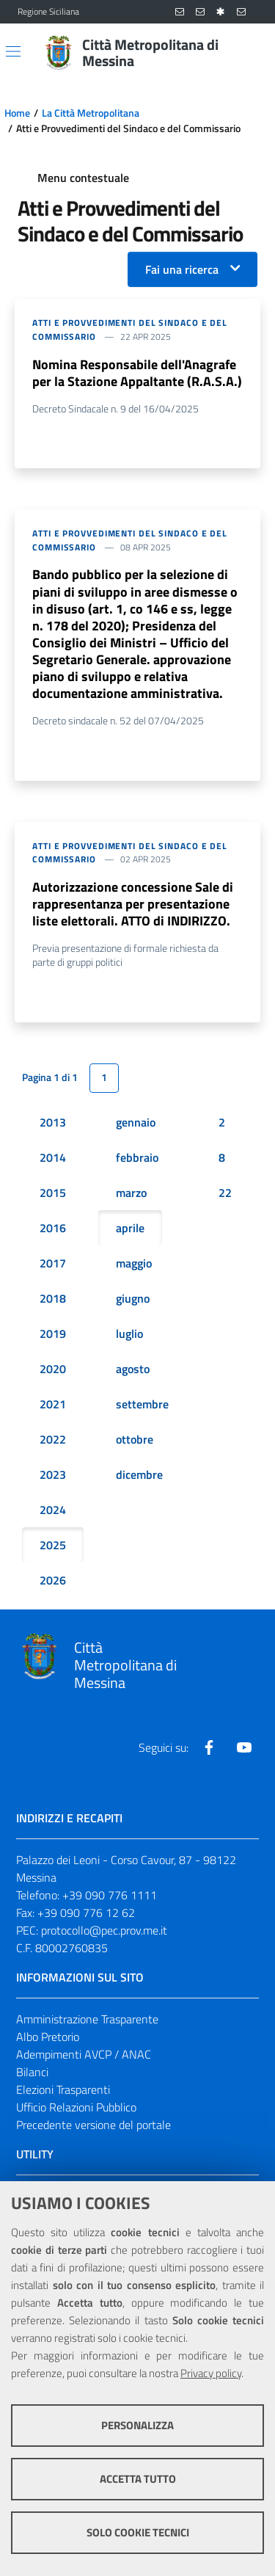 The image size is (275, 2576). Describe the element at coordinates (93, 2124) in the screenshot. I see `Precedente versione del portale` at that location.